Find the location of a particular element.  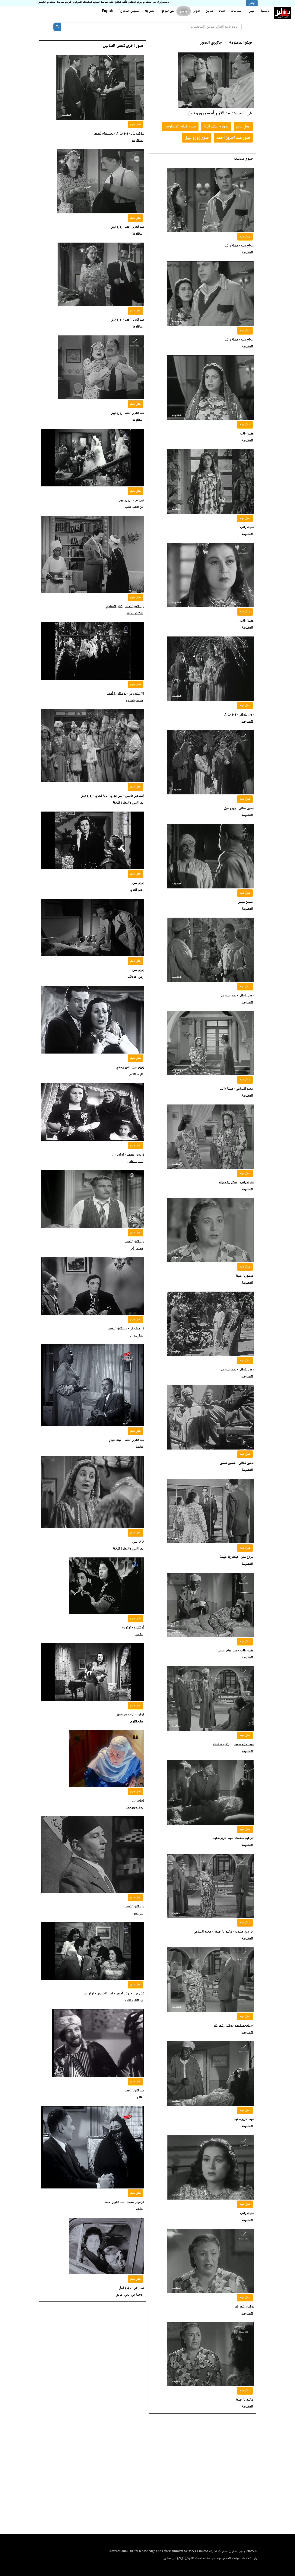

سهير فخري is located at coordinates (123, 1714).